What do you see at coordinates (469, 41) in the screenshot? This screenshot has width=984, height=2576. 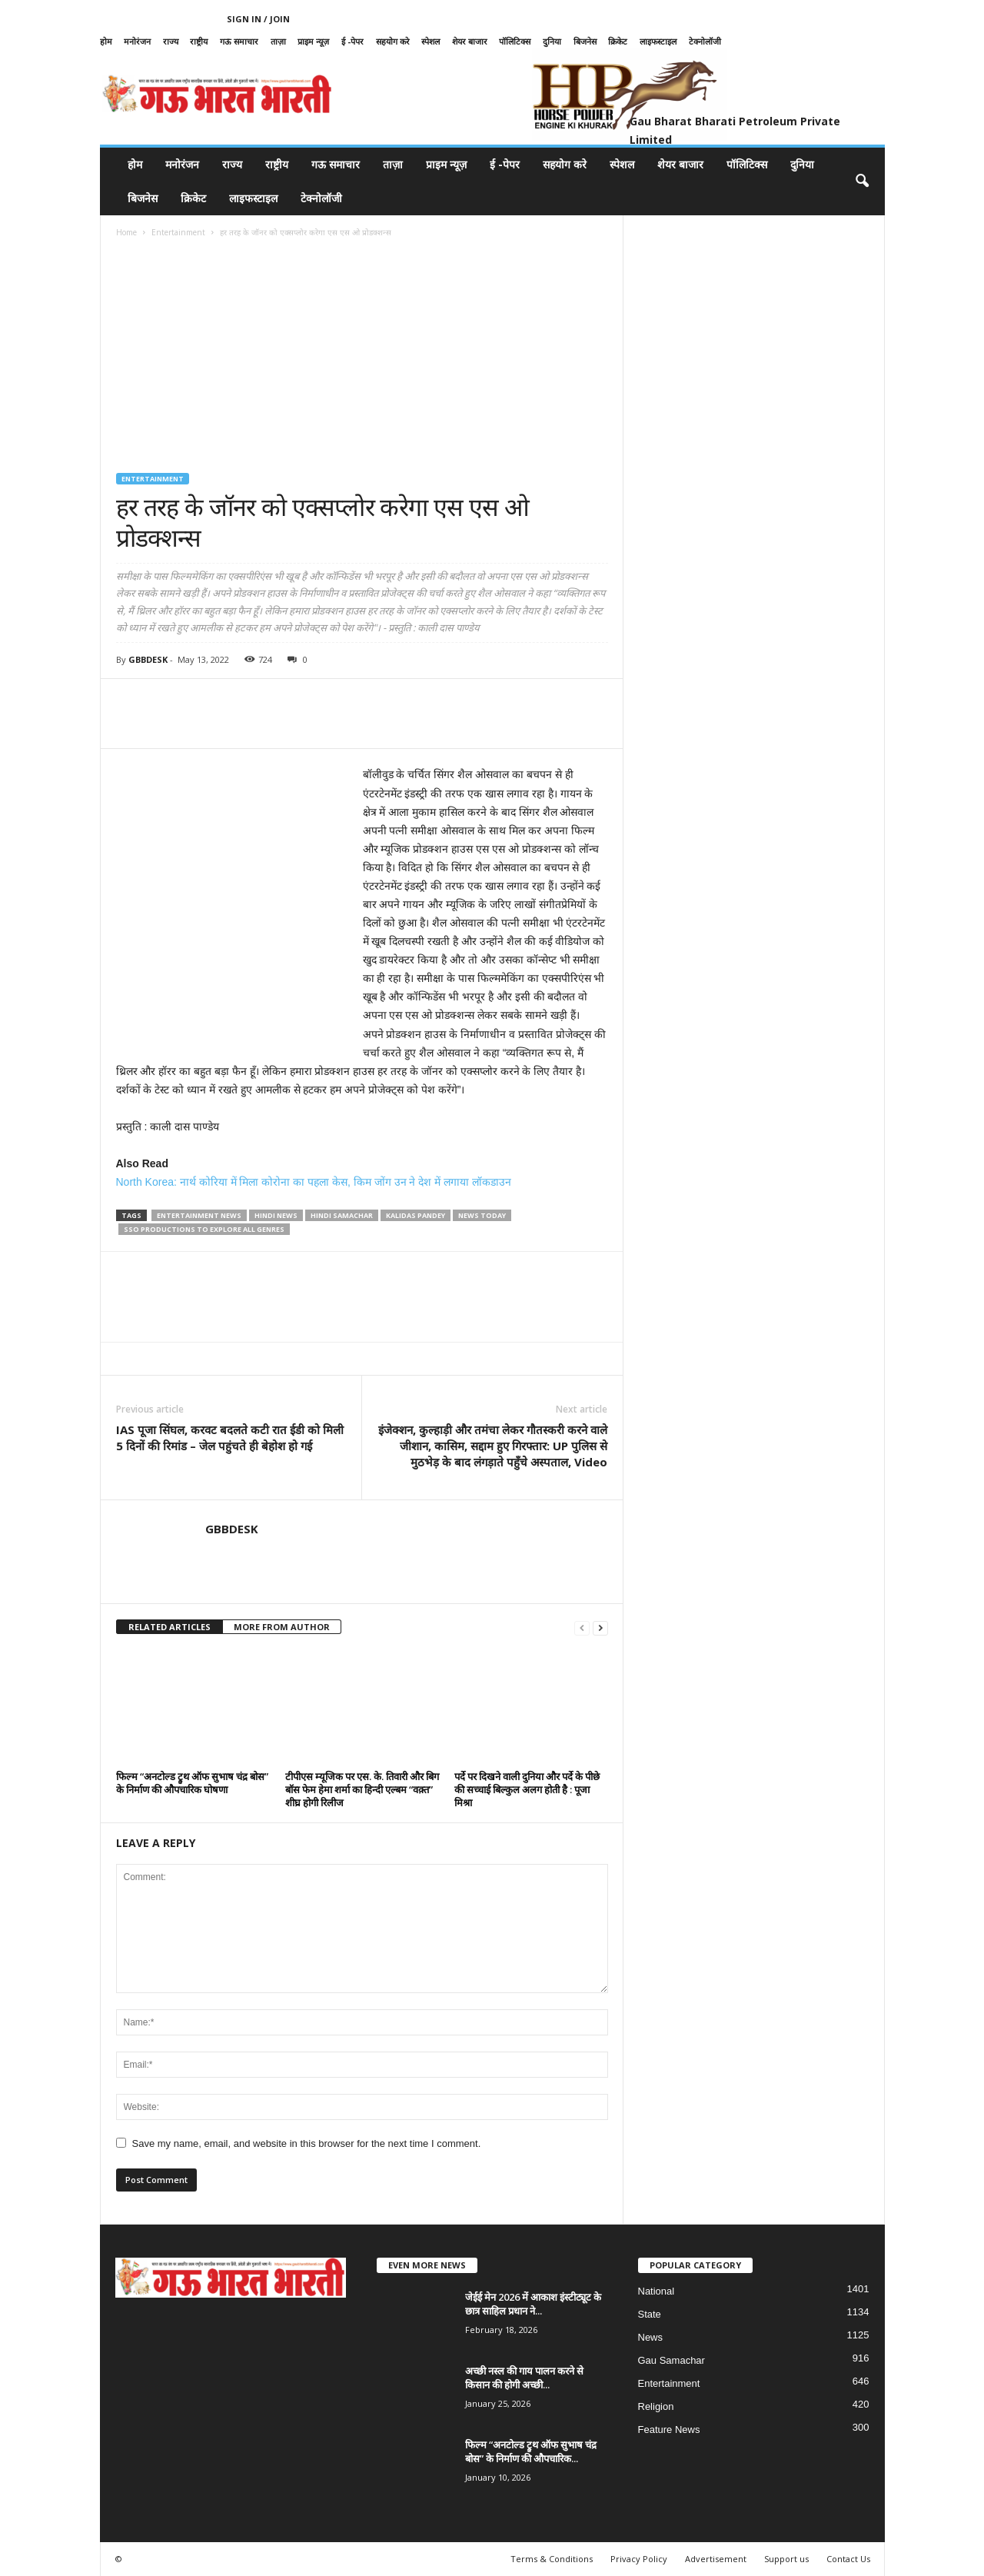 I see `शेयर बाजार` at bounding box center [469, 41].